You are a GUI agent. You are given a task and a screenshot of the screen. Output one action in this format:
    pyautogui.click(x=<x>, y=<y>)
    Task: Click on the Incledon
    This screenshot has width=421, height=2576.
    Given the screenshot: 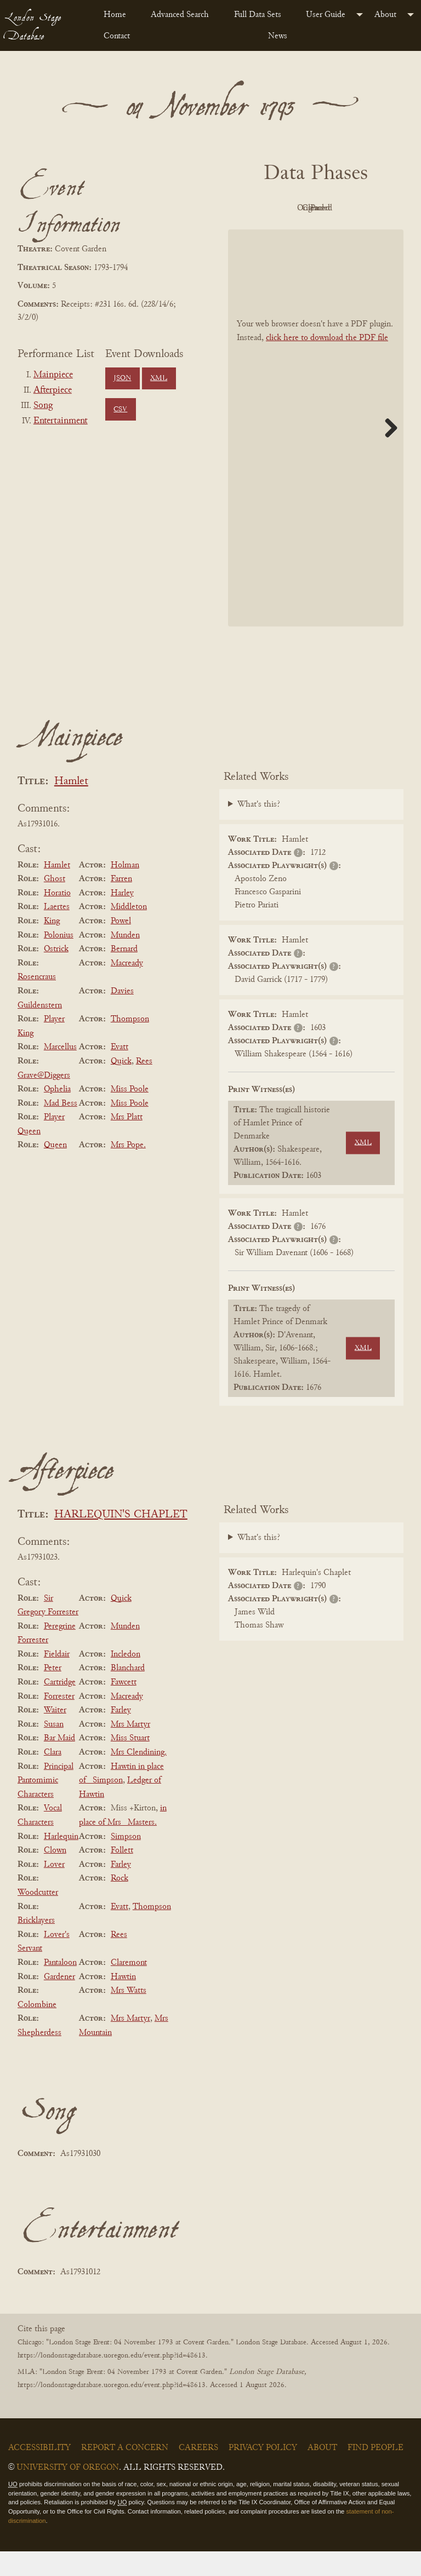 What is the action you would take?
    pyautogui.click(x=125, y=1679)
    